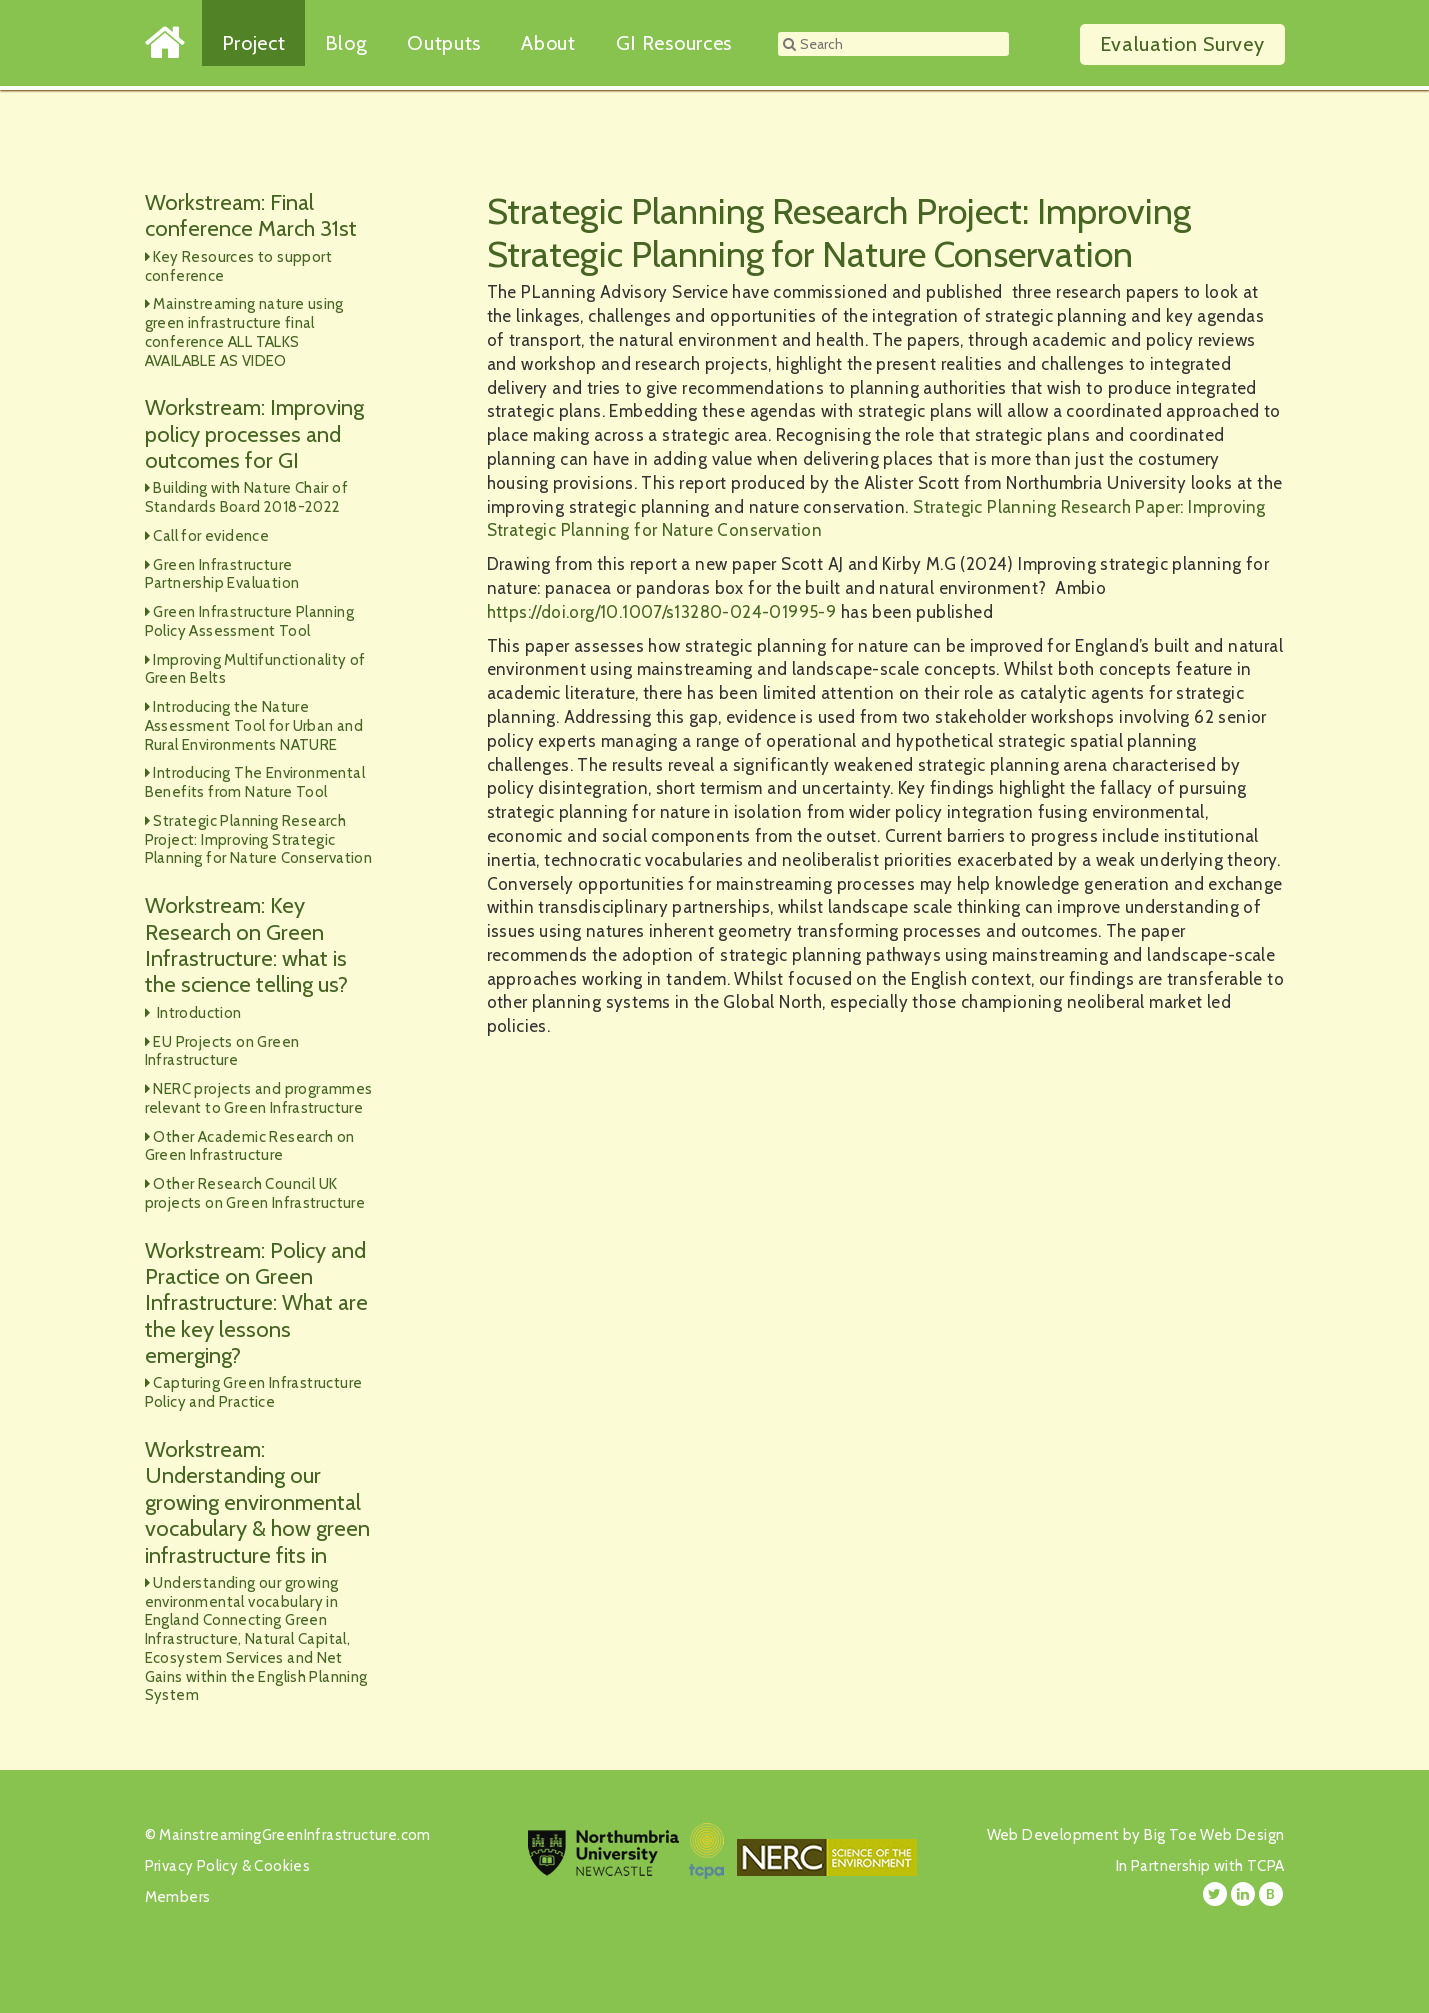 The height and width of the screenshot is (2013, 1429). Describe the element at coordinates (178, 1897) in the screenshot. I see `Members` at that location.